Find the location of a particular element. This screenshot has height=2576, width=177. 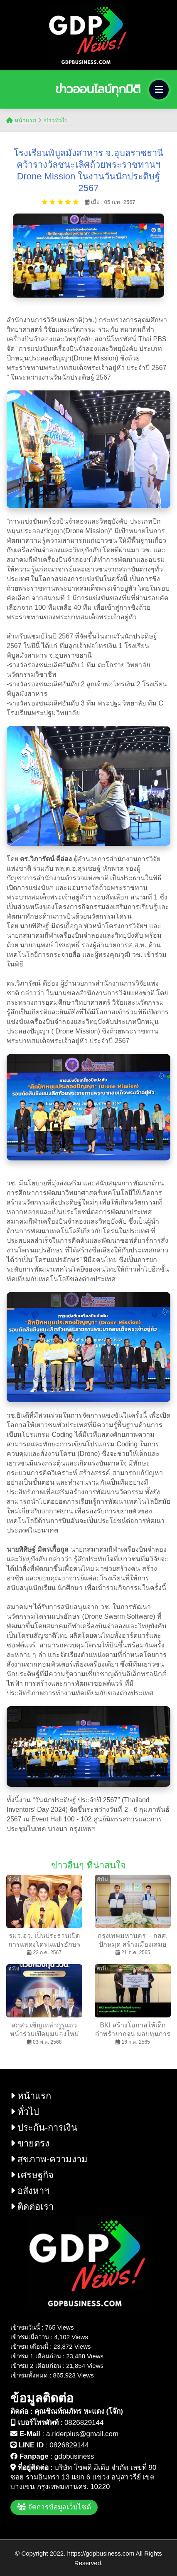

จัดการข้อมูลเว็บไซต์ is located at coordinates (54, 2507).